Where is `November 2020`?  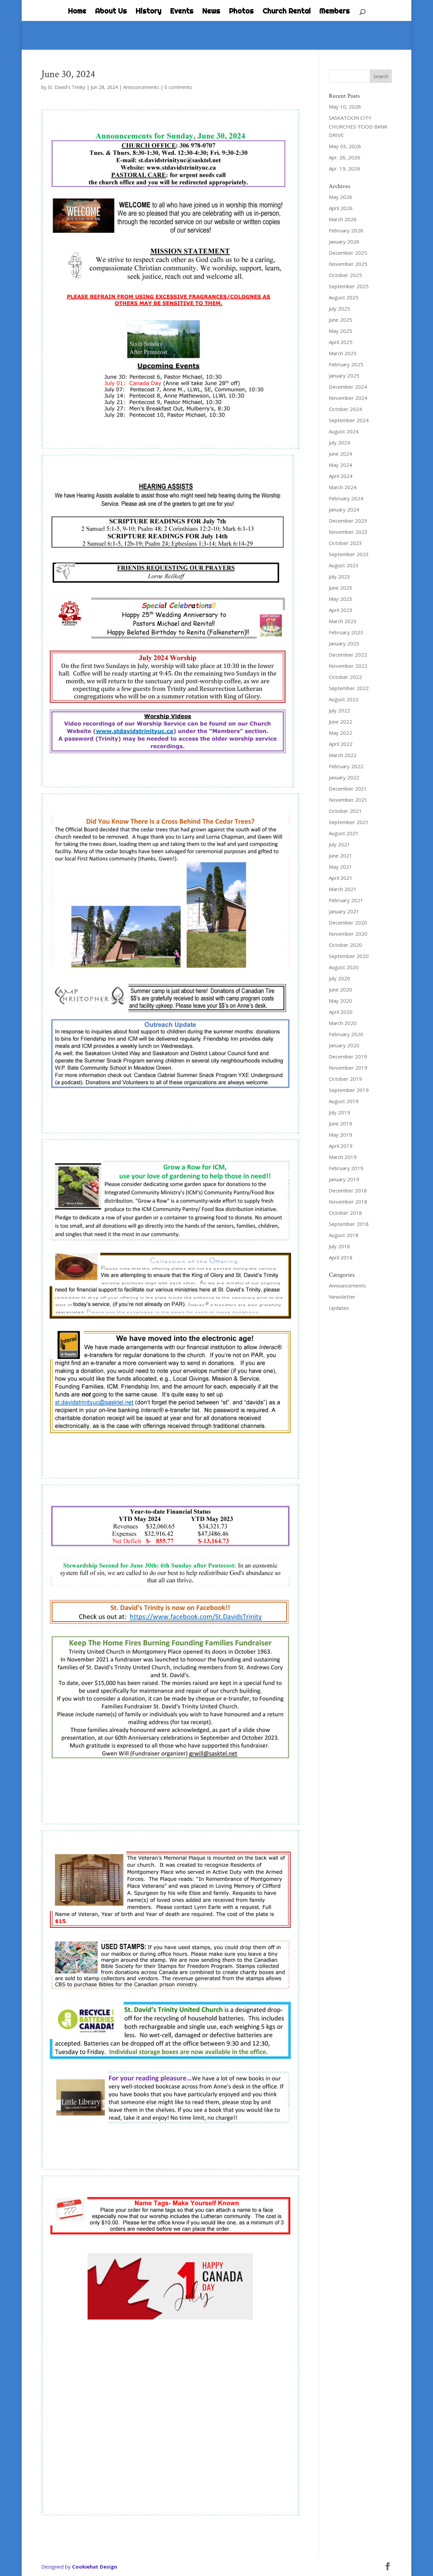 November 2020 is located at coordinates (348, 933).